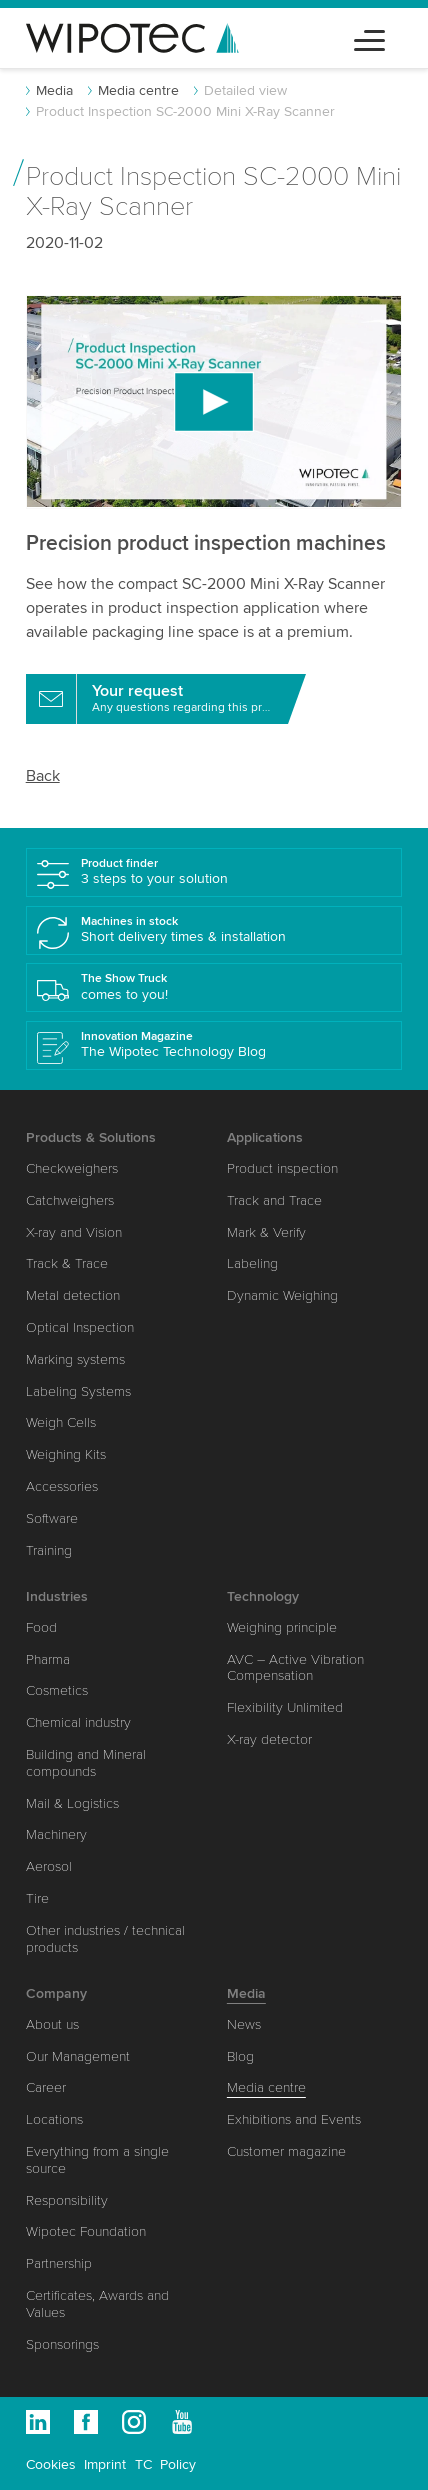 The width and height of the screenshot is (428, 2490). Describe the element at coordinates (52, 1518) in the screenshot. I see `Software` at that location.